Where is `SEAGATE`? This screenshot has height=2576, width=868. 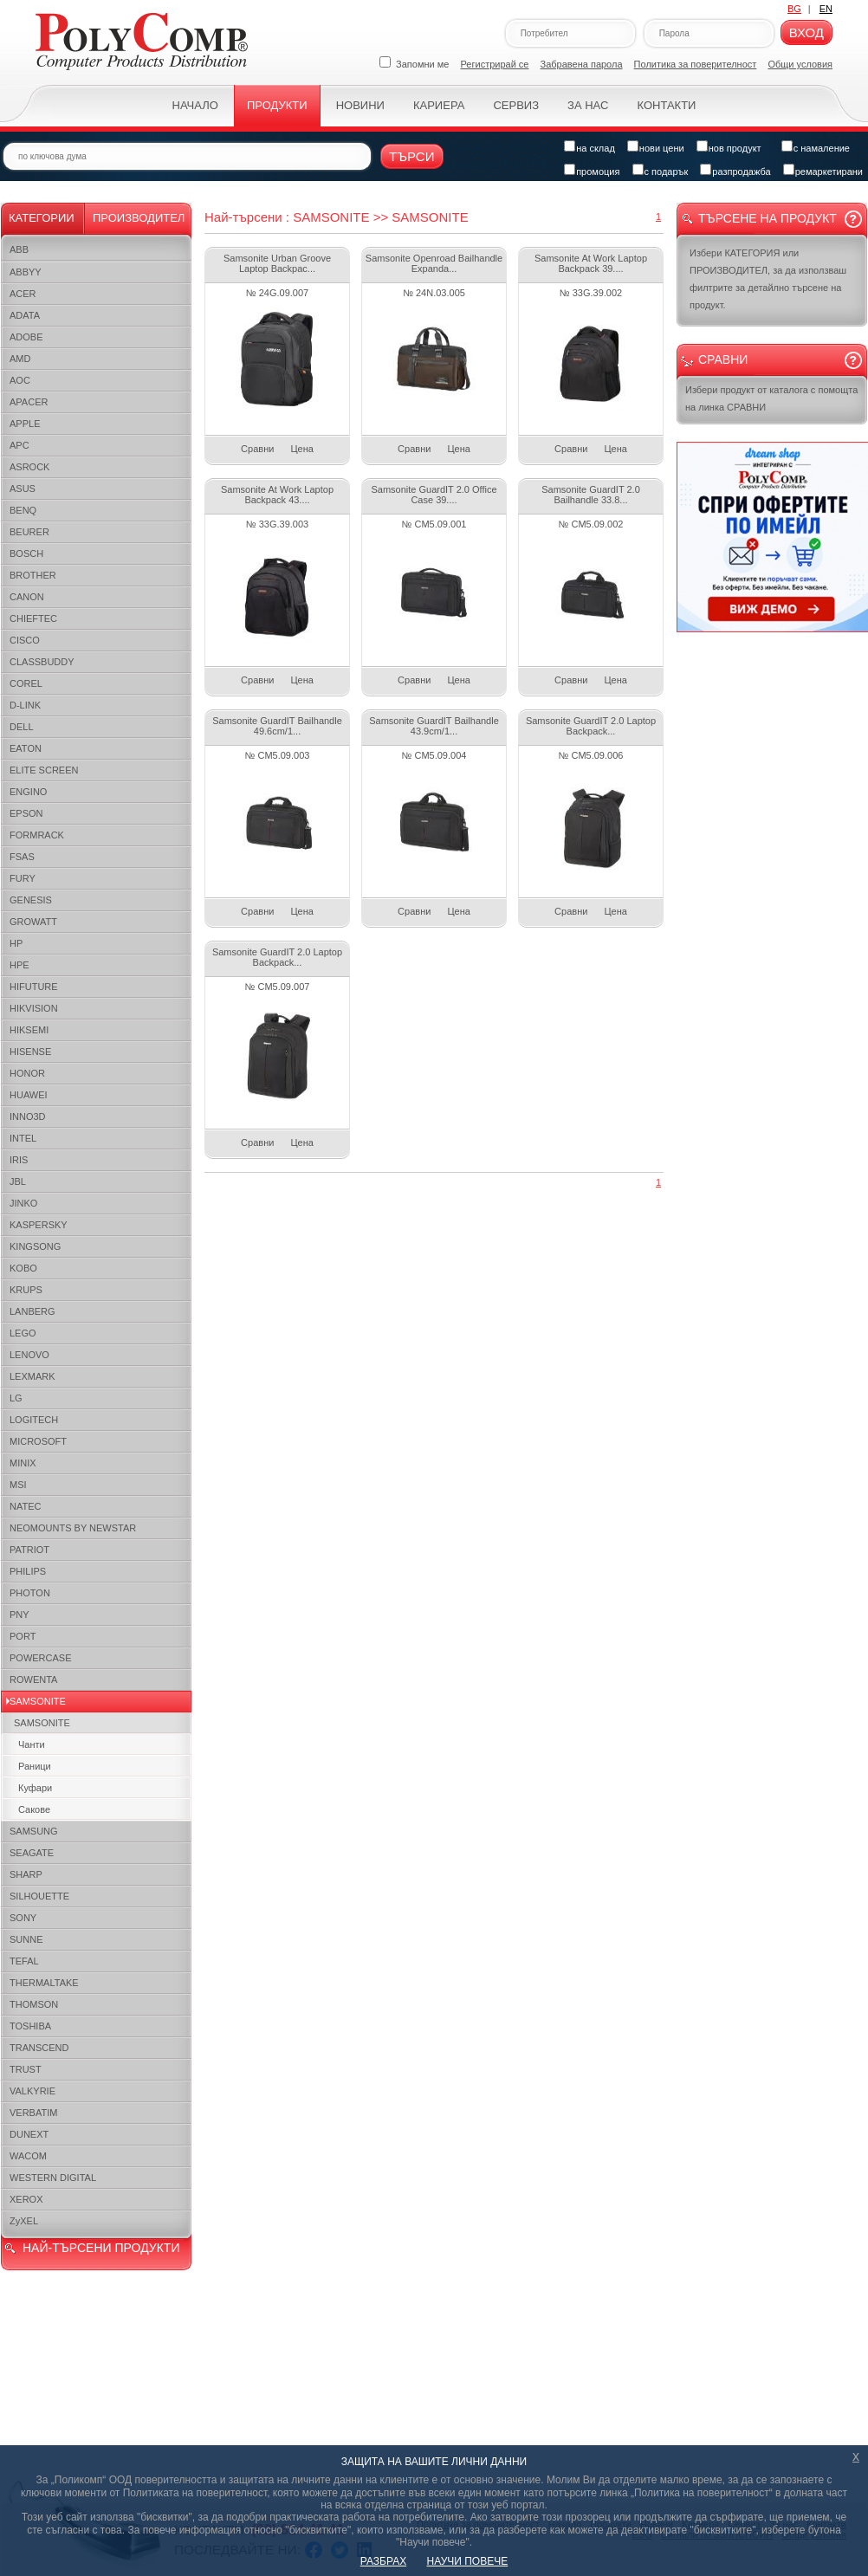
SEAGATE is located at coordinates (32, 1853).